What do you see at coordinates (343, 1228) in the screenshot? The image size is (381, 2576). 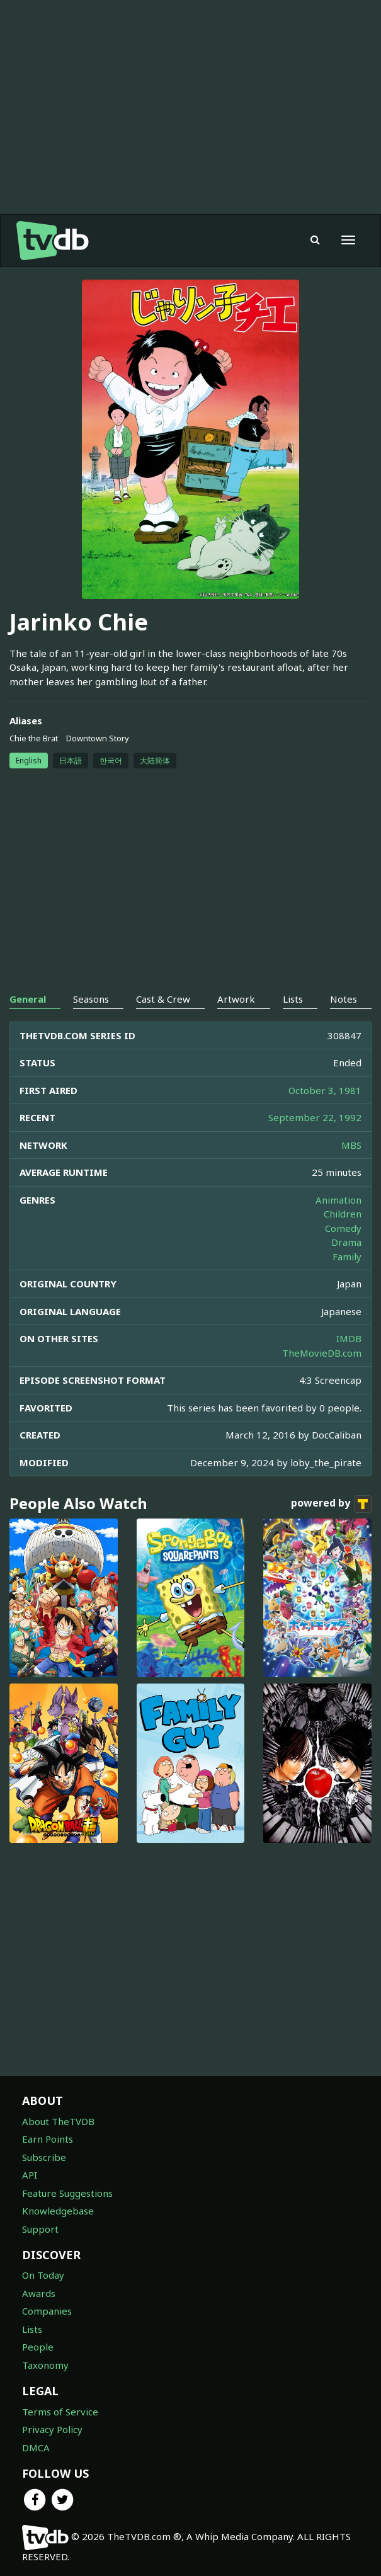 I see `Comedy` at bounding box center [343, 1228].